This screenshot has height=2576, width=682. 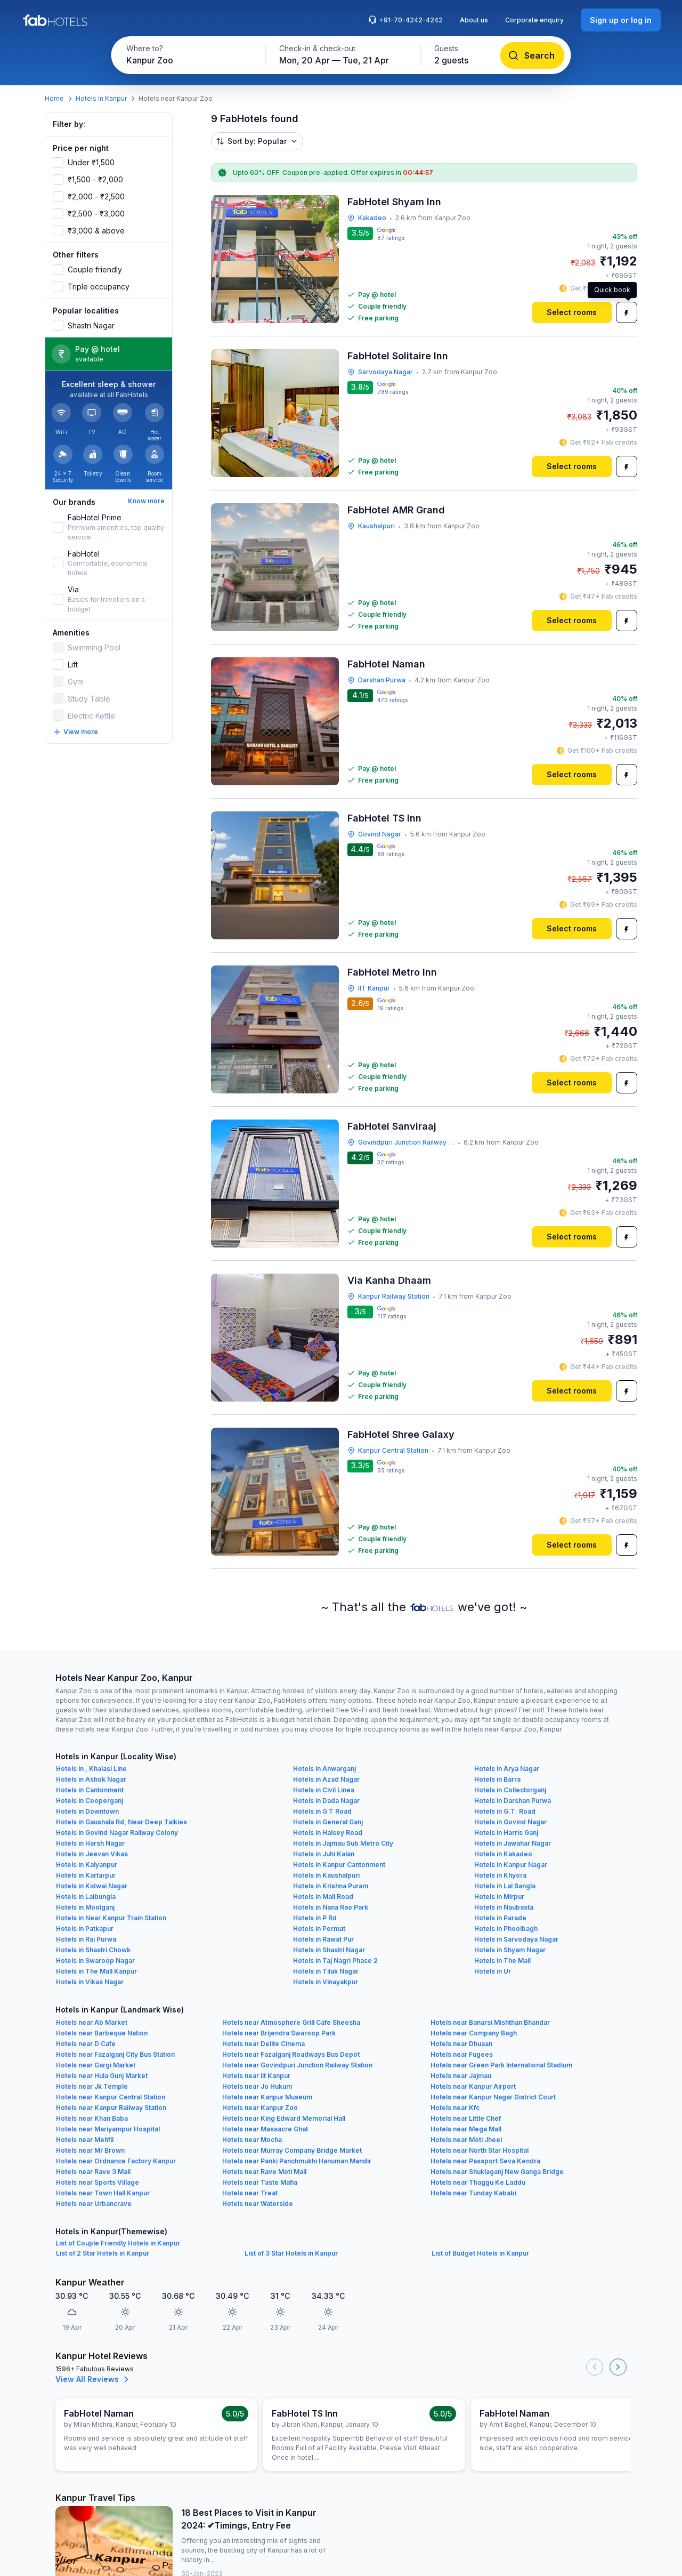 I want to click on Hotels in Near Kanpur Train Station, so click(x=111, y=1918).